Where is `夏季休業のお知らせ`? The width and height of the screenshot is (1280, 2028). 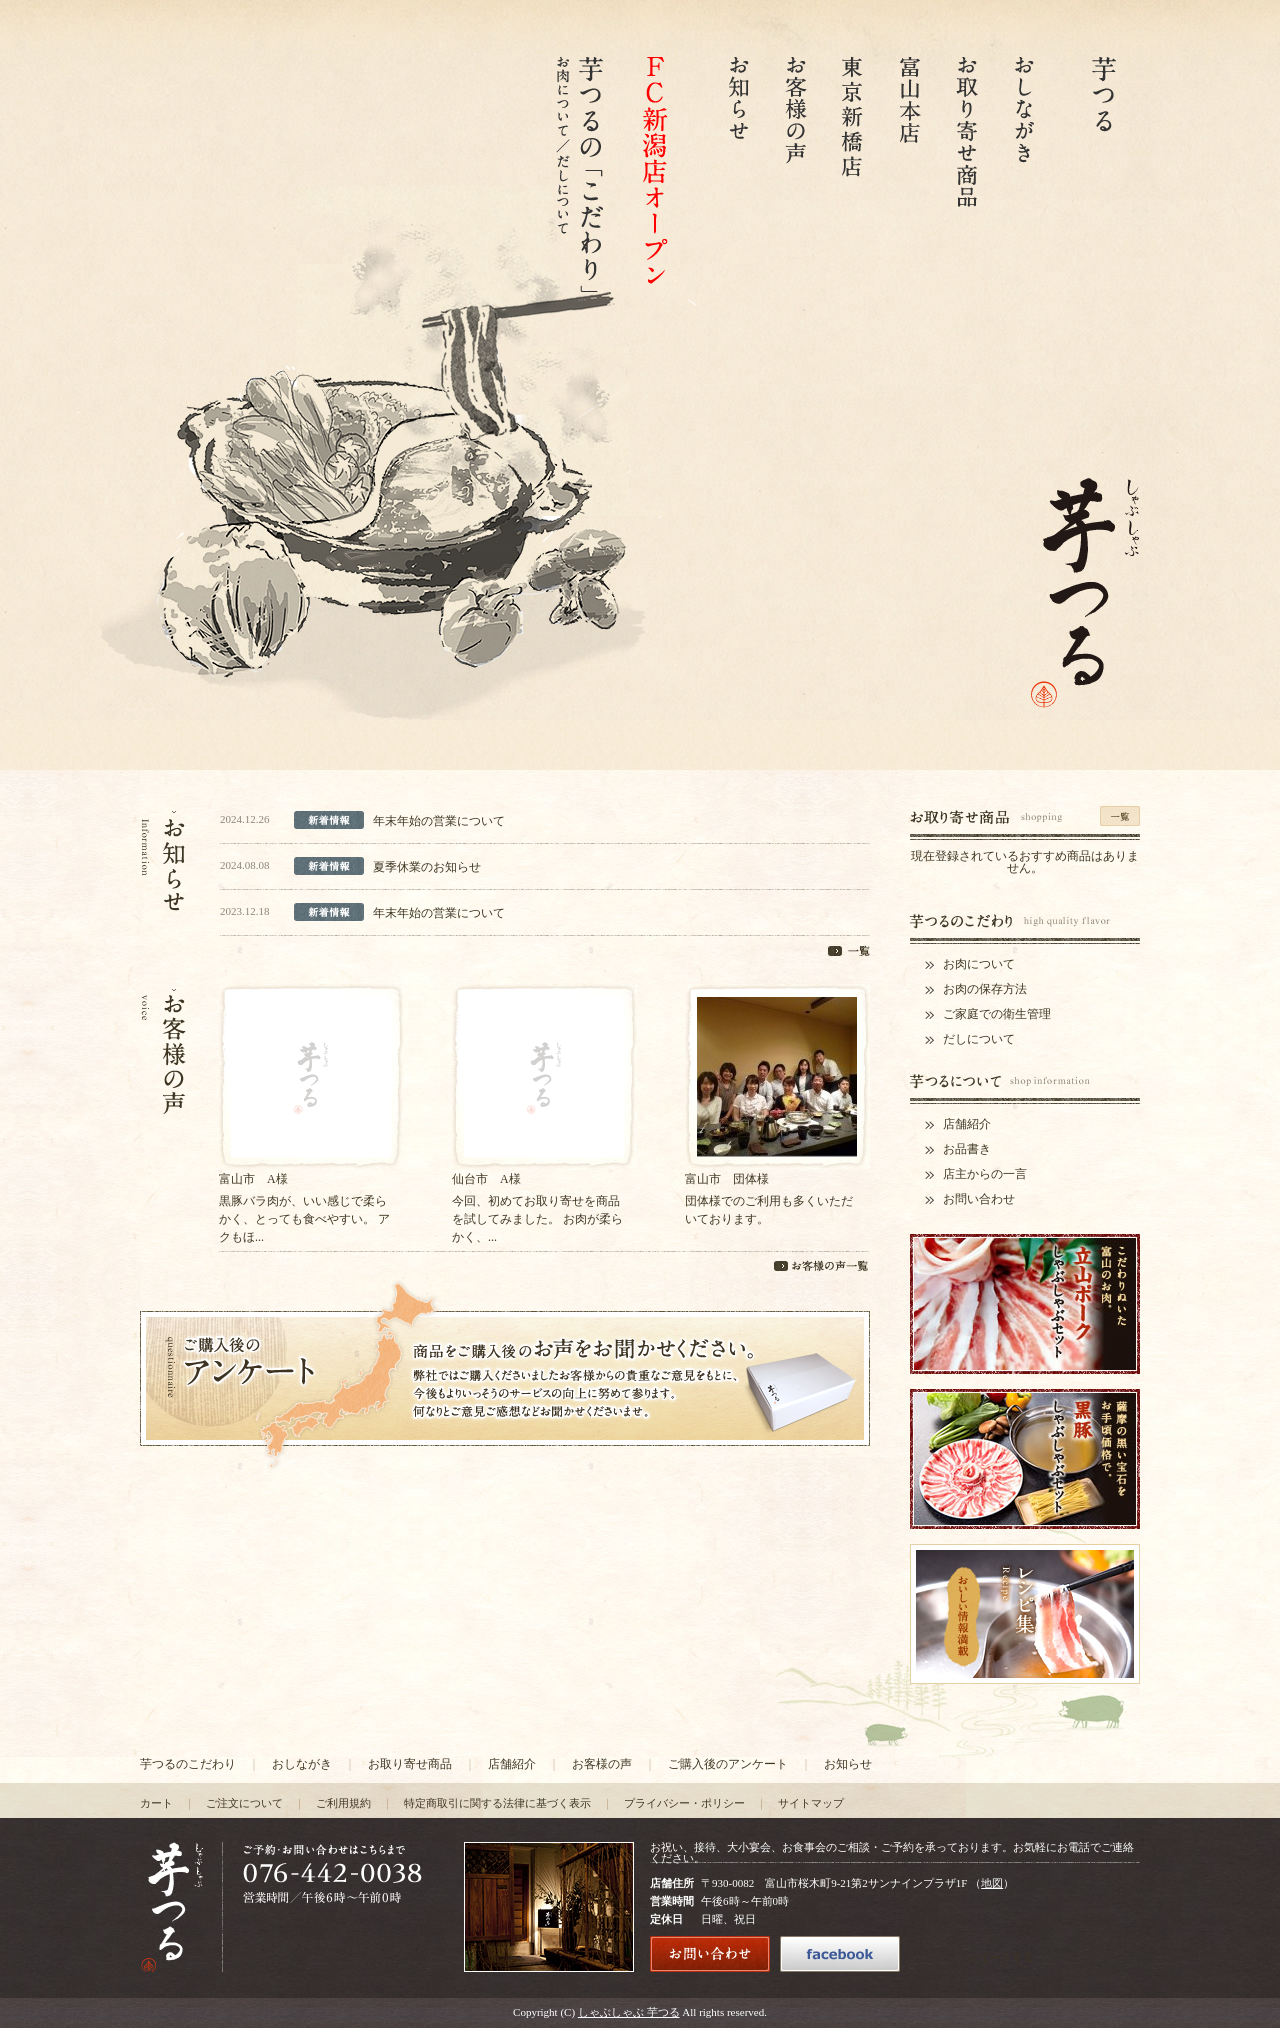 夏季休業のお知らせ is located at coordinates (427, 867).